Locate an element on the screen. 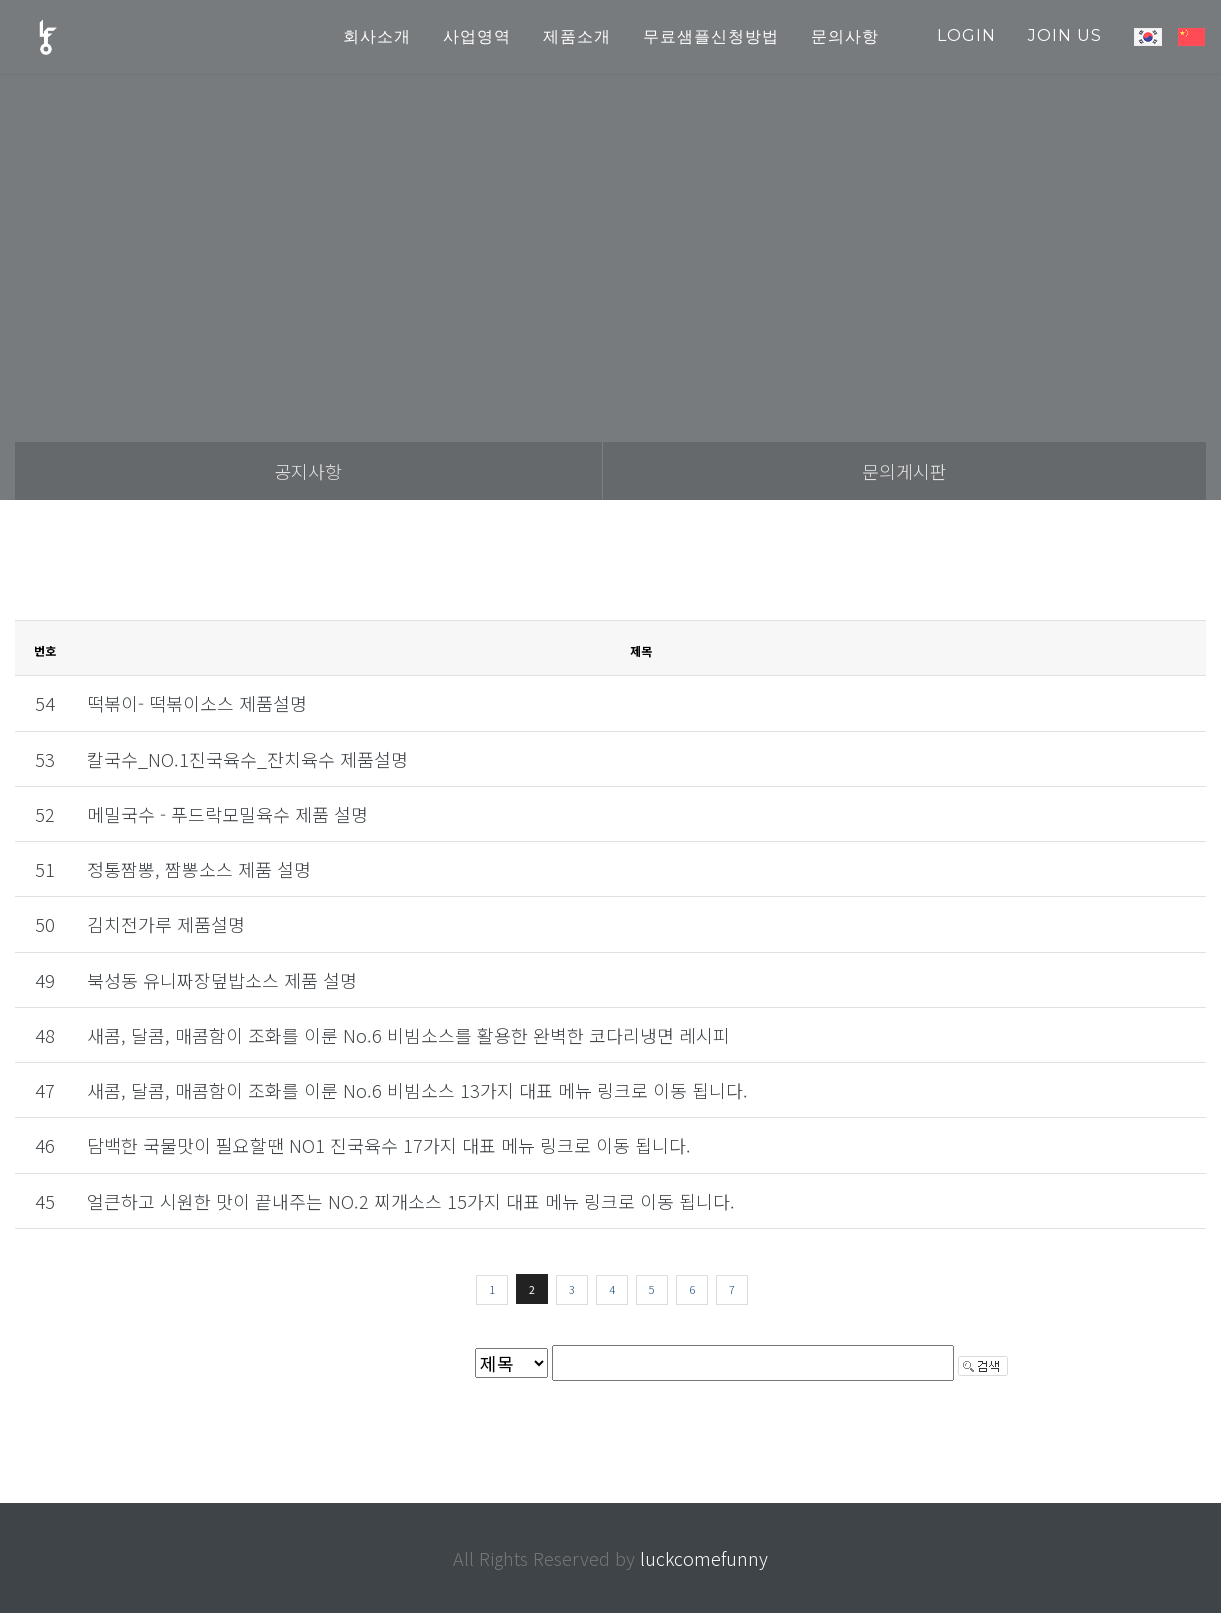 The width and height of the screenshot is (1221, 1613). 북성동 유니짜장덮밥소스 제품 설명 is located at coordinates (222, 980).